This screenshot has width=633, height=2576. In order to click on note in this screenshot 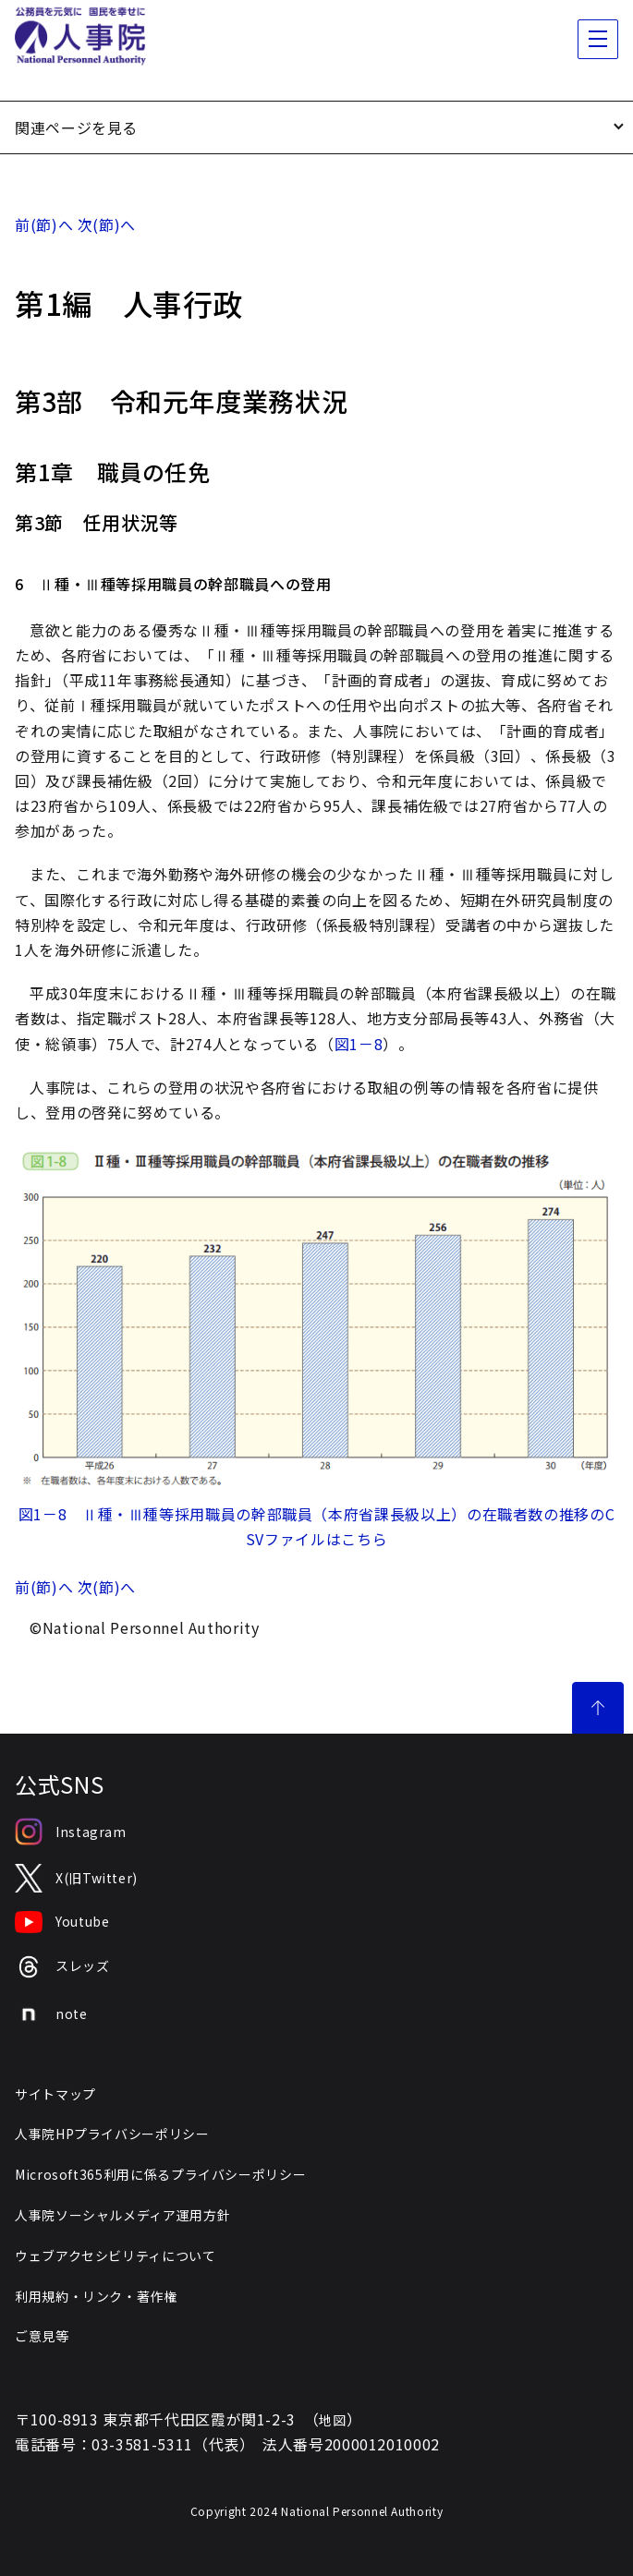, I will do `click(51, 2014)`.